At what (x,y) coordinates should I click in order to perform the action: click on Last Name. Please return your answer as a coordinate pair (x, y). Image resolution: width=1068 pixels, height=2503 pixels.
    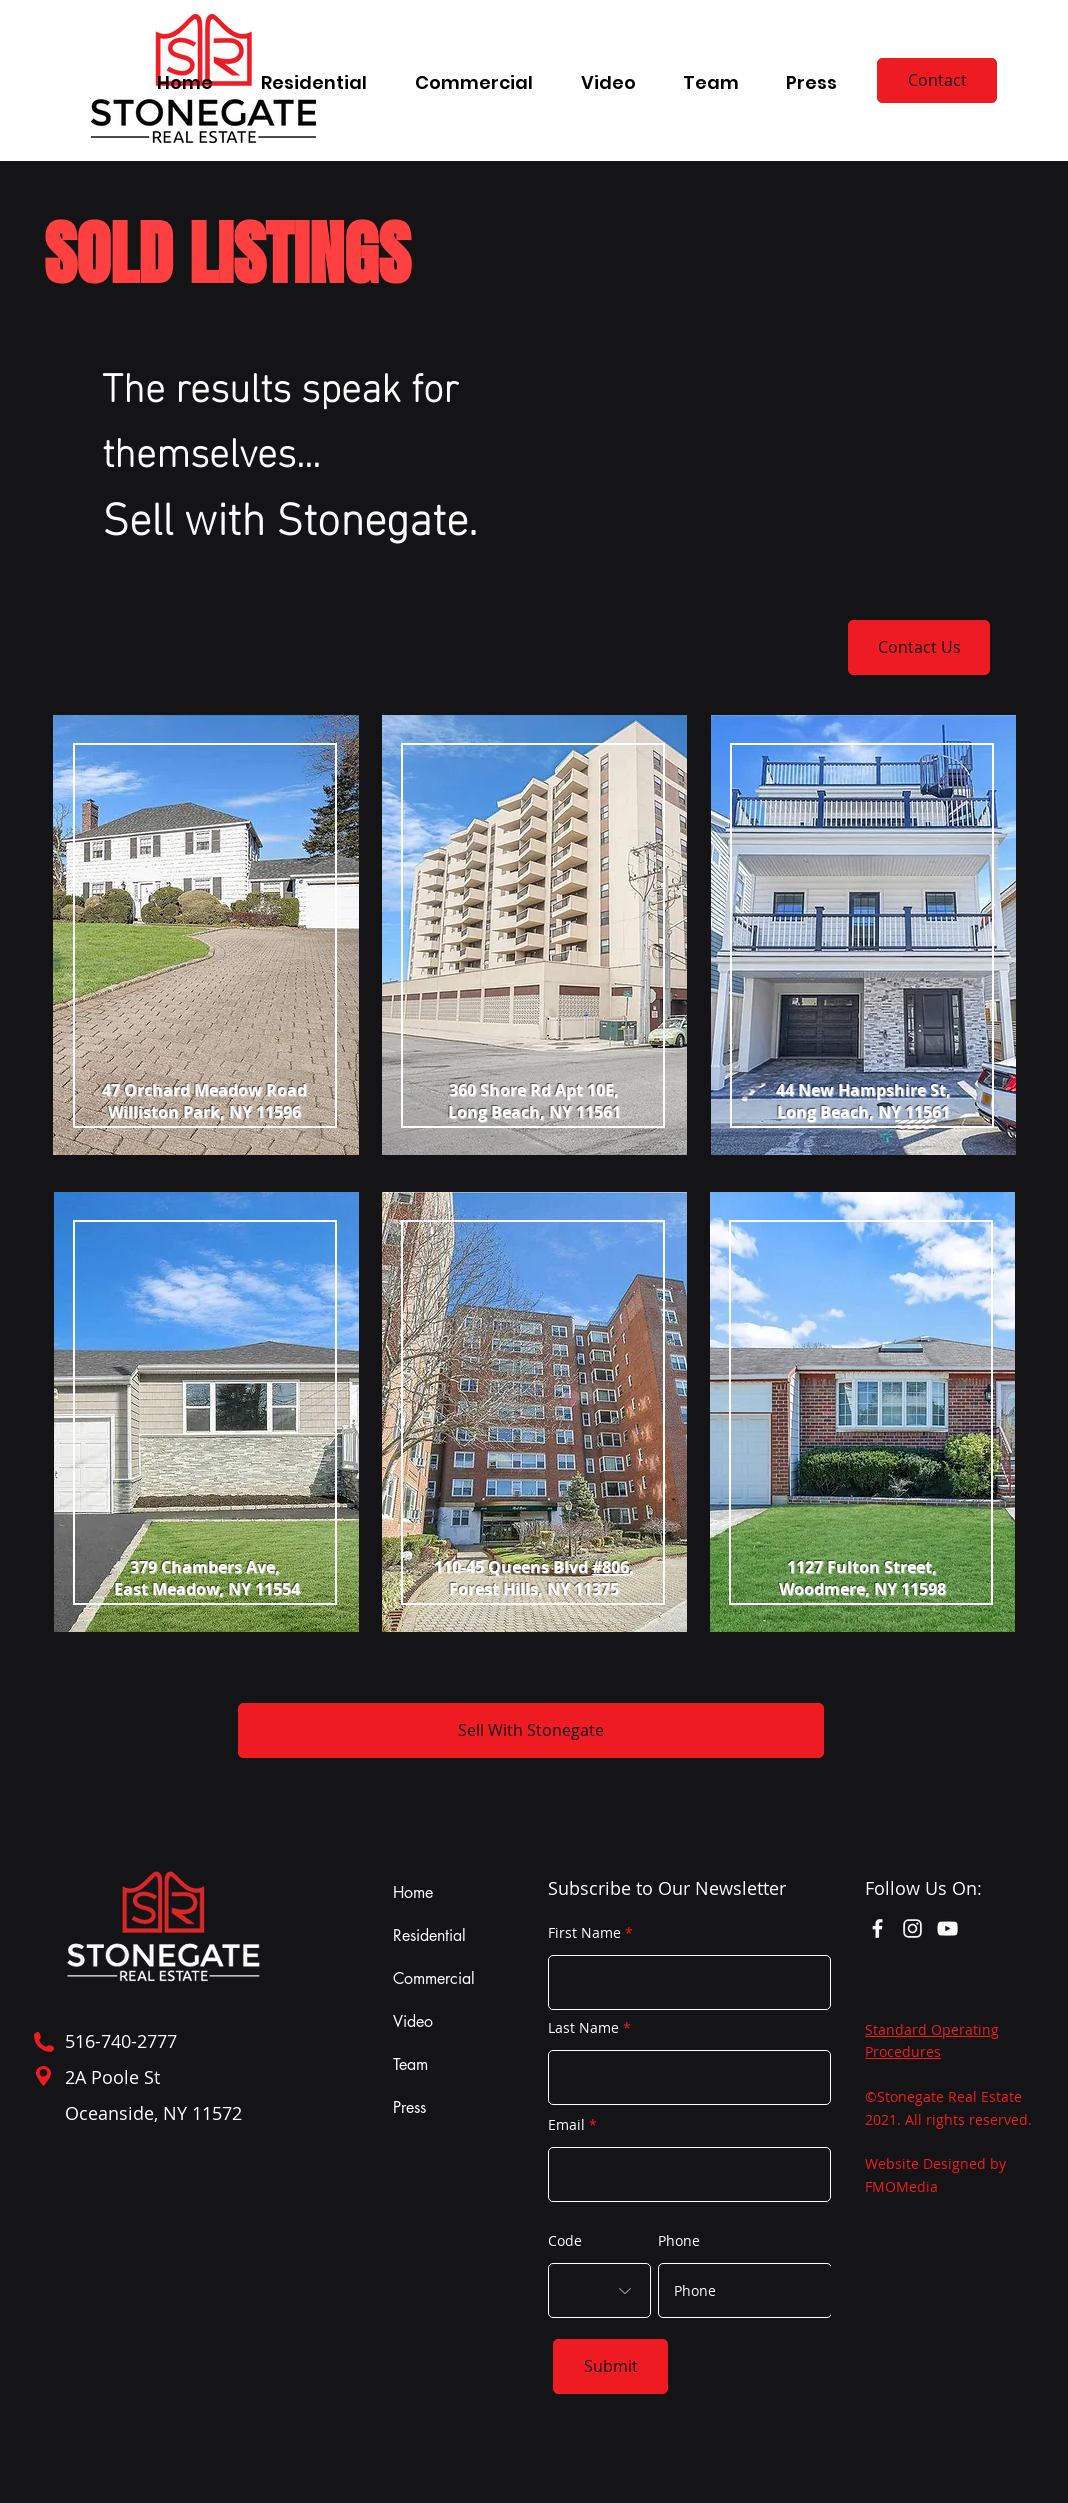
    Looking at the image, I should click on (583, 2028).